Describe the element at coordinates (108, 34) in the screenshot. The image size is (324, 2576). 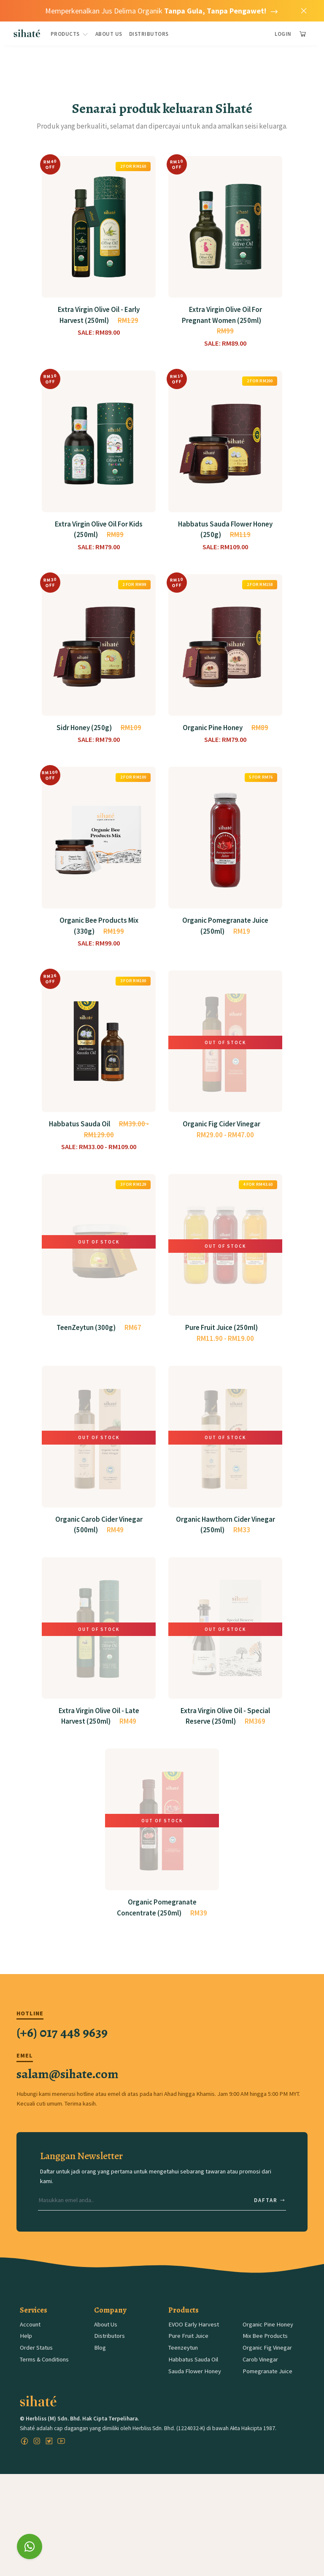
I see `About Us` at that location.